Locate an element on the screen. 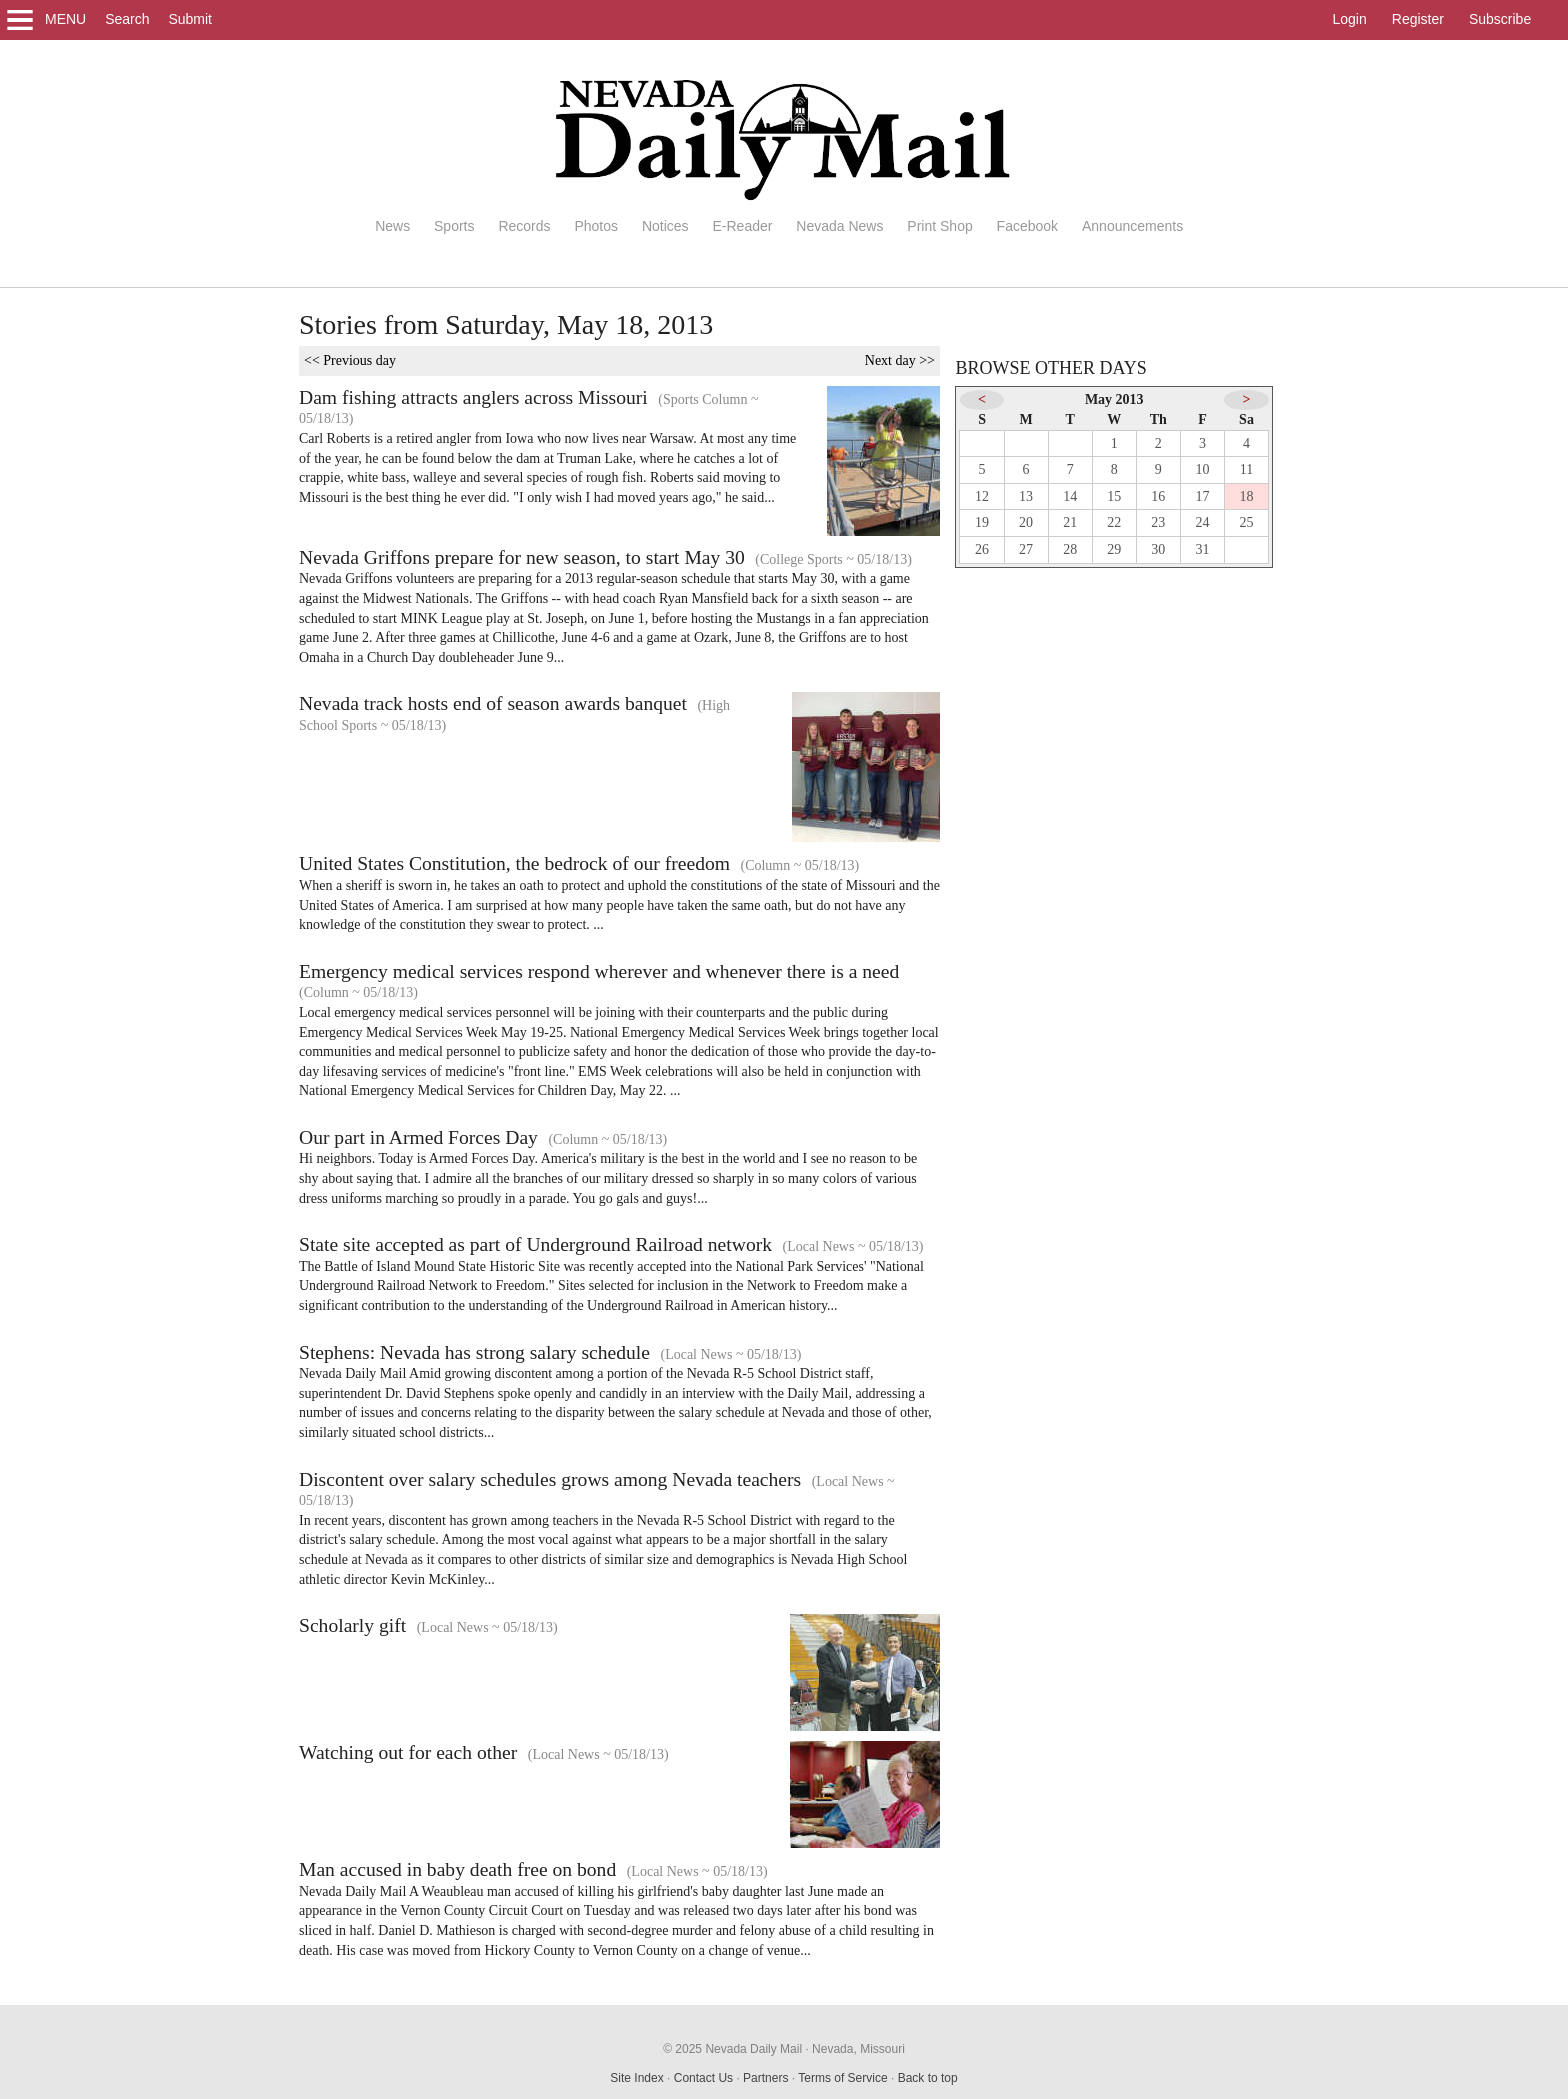  20 is located at coordinates (1026, 522).